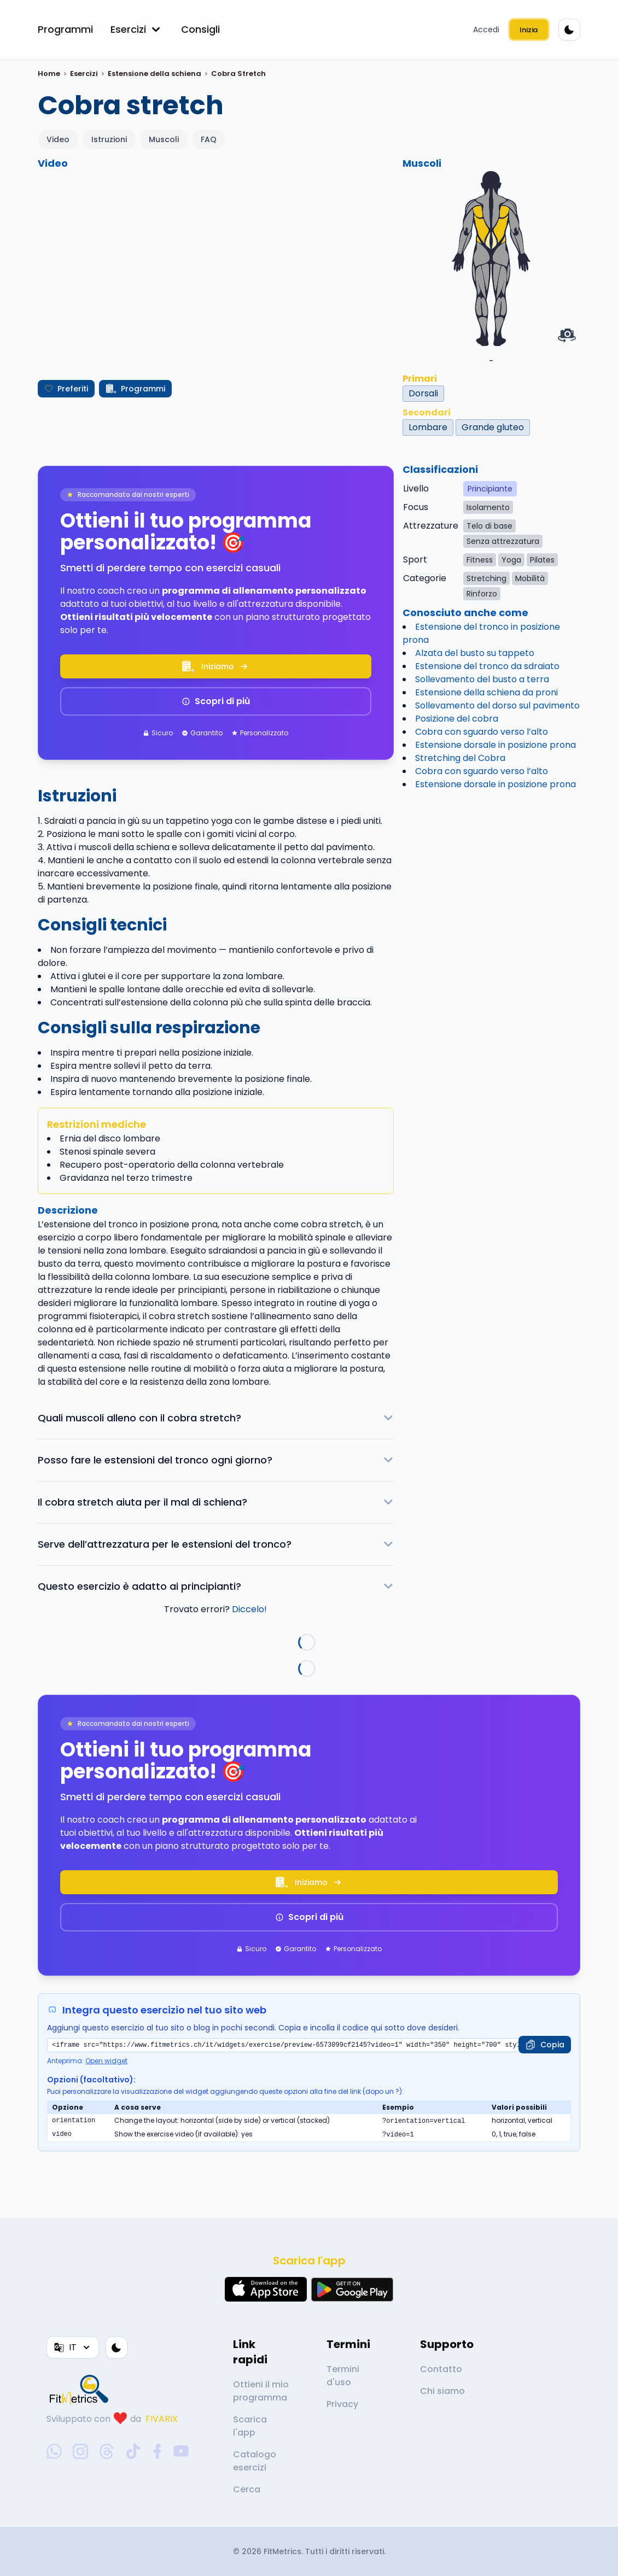  Describe the element at coordinates (486, 578) in the screenshot. I see `Stretching` at that location.